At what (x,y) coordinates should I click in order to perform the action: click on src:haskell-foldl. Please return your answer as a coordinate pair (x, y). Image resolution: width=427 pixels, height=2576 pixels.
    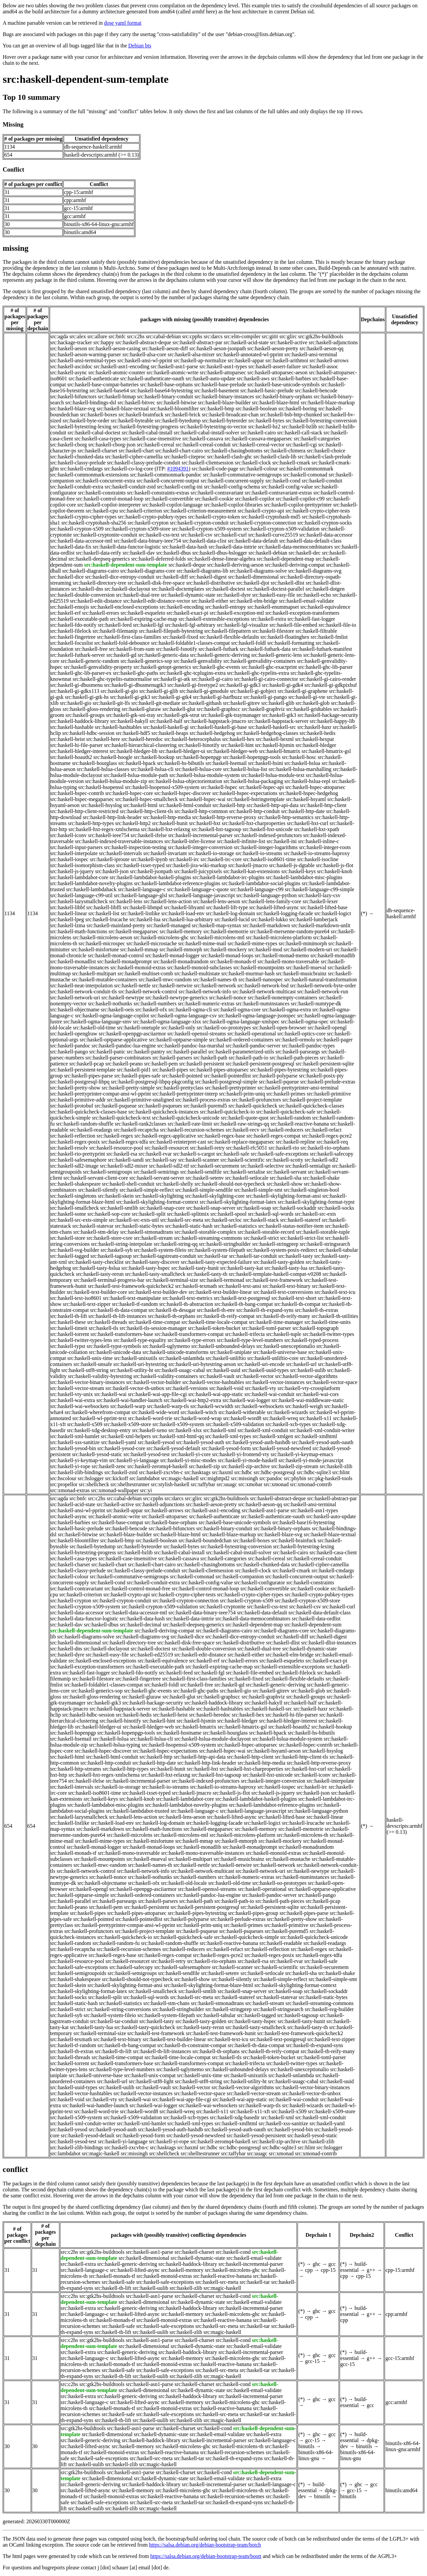
    Looking at the image, I should click on (248, 643).